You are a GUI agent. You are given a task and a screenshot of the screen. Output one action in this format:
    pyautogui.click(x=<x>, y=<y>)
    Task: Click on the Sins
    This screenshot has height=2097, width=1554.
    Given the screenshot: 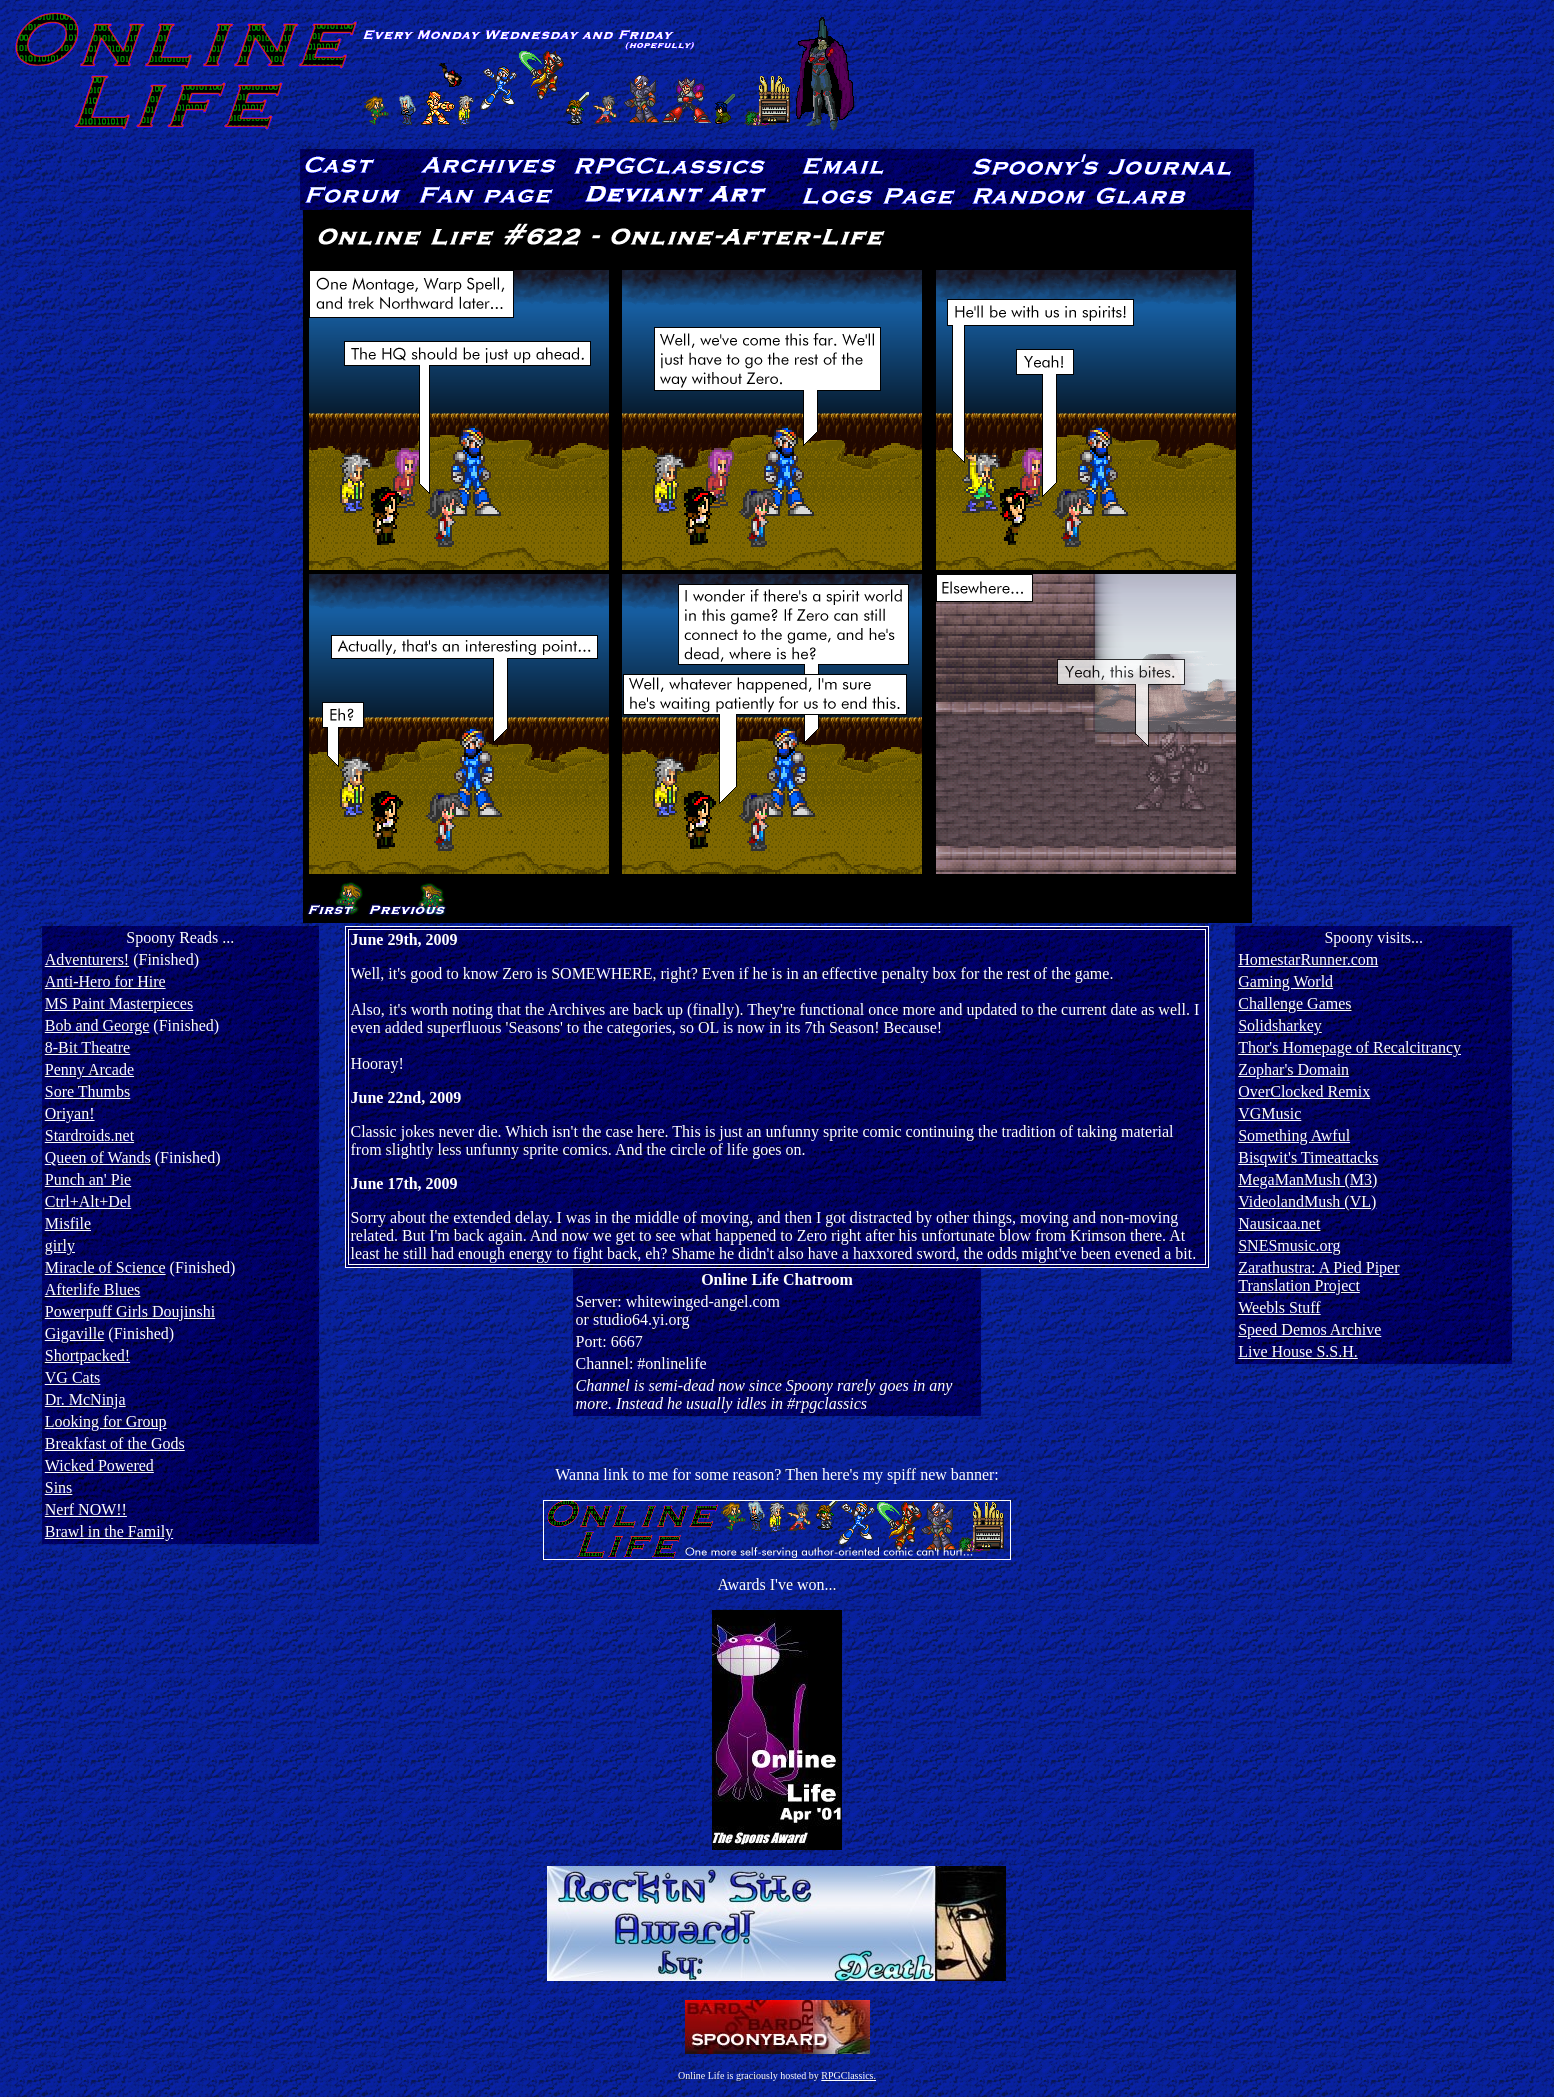 What is the action you would take?
    pyautogui.click(x=59, y=1487)
    